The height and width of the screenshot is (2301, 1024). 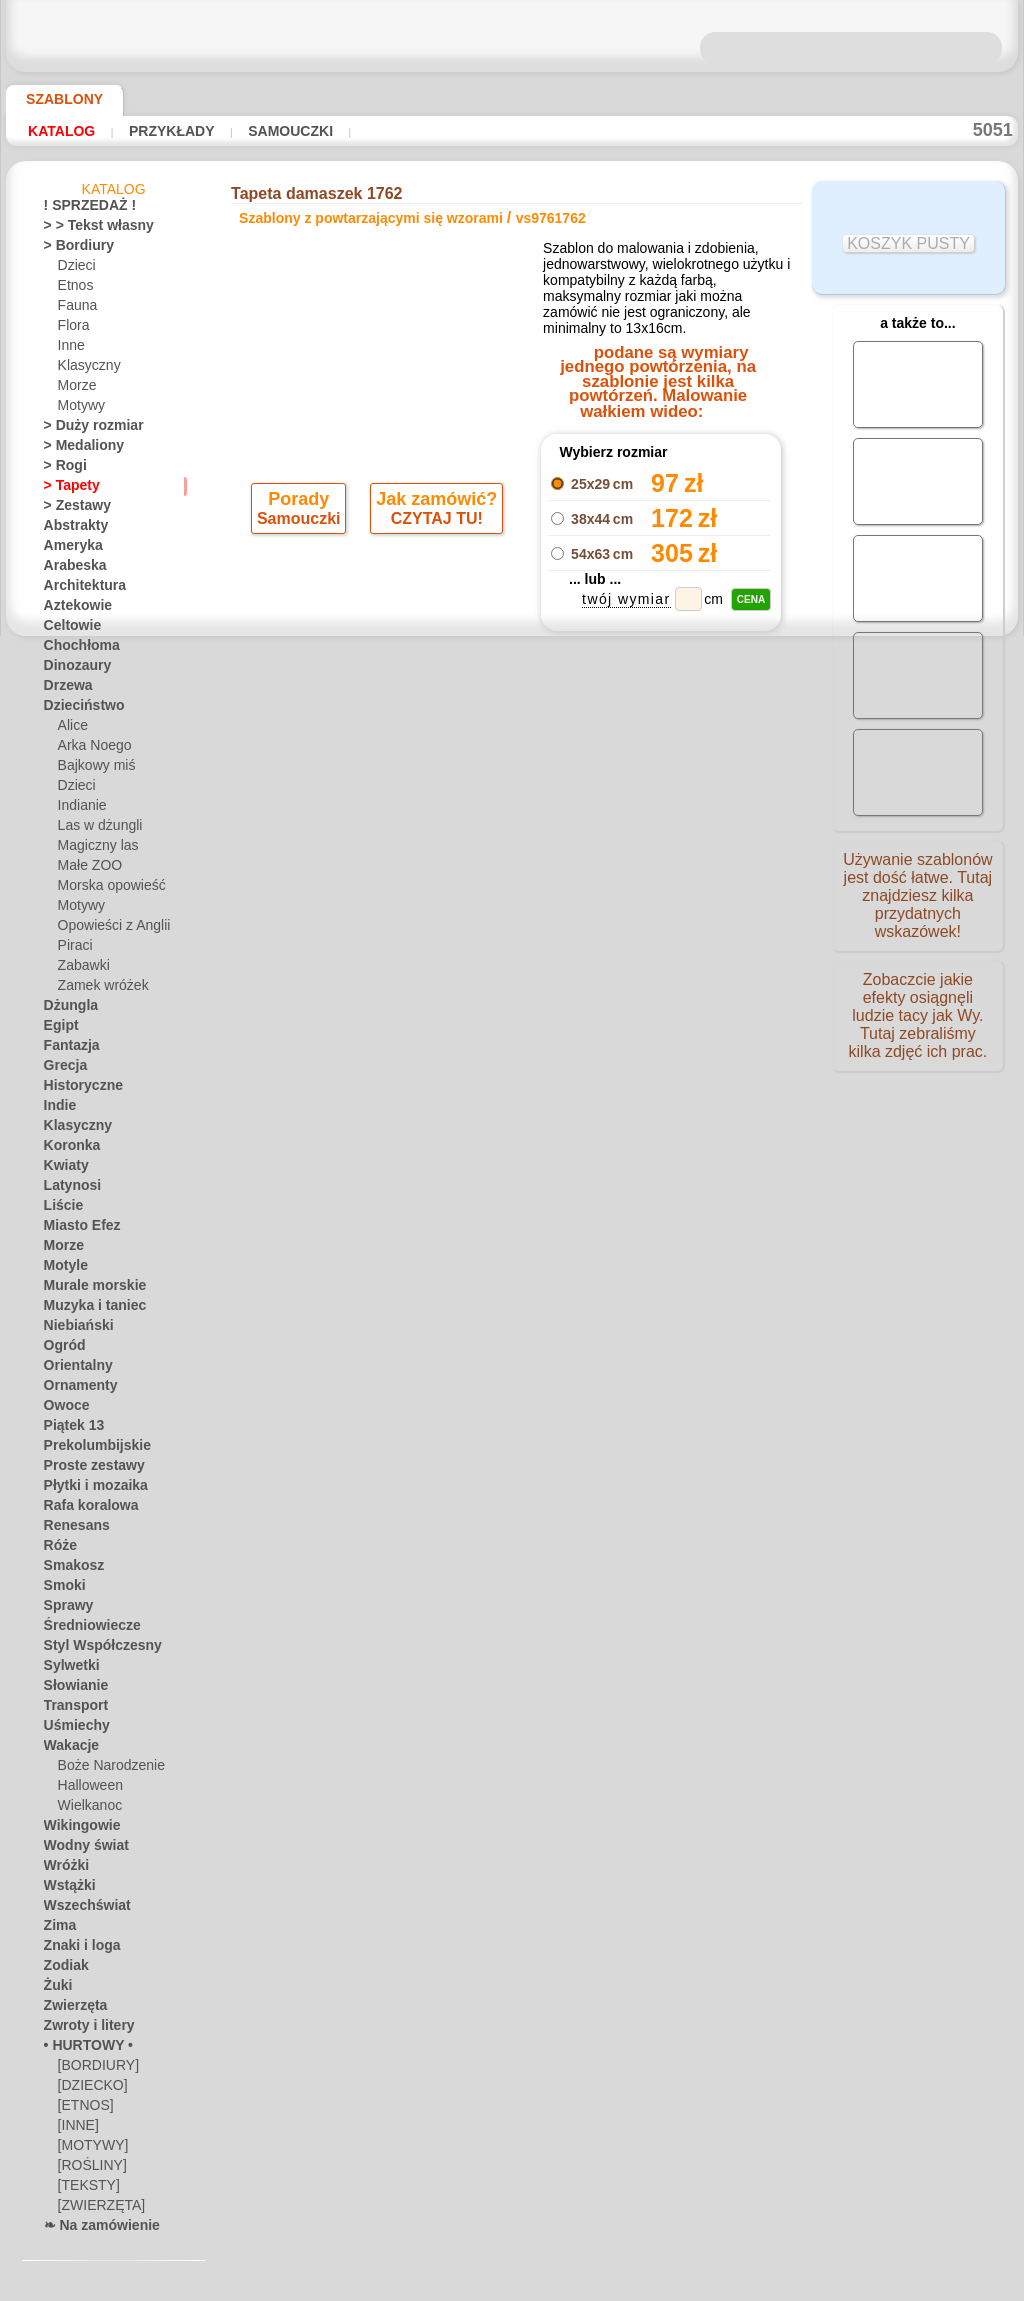 What do you see at coordinates (68, 1189) in the screenshot?
I see `Latynosi` at bounding box center [68, 1189].